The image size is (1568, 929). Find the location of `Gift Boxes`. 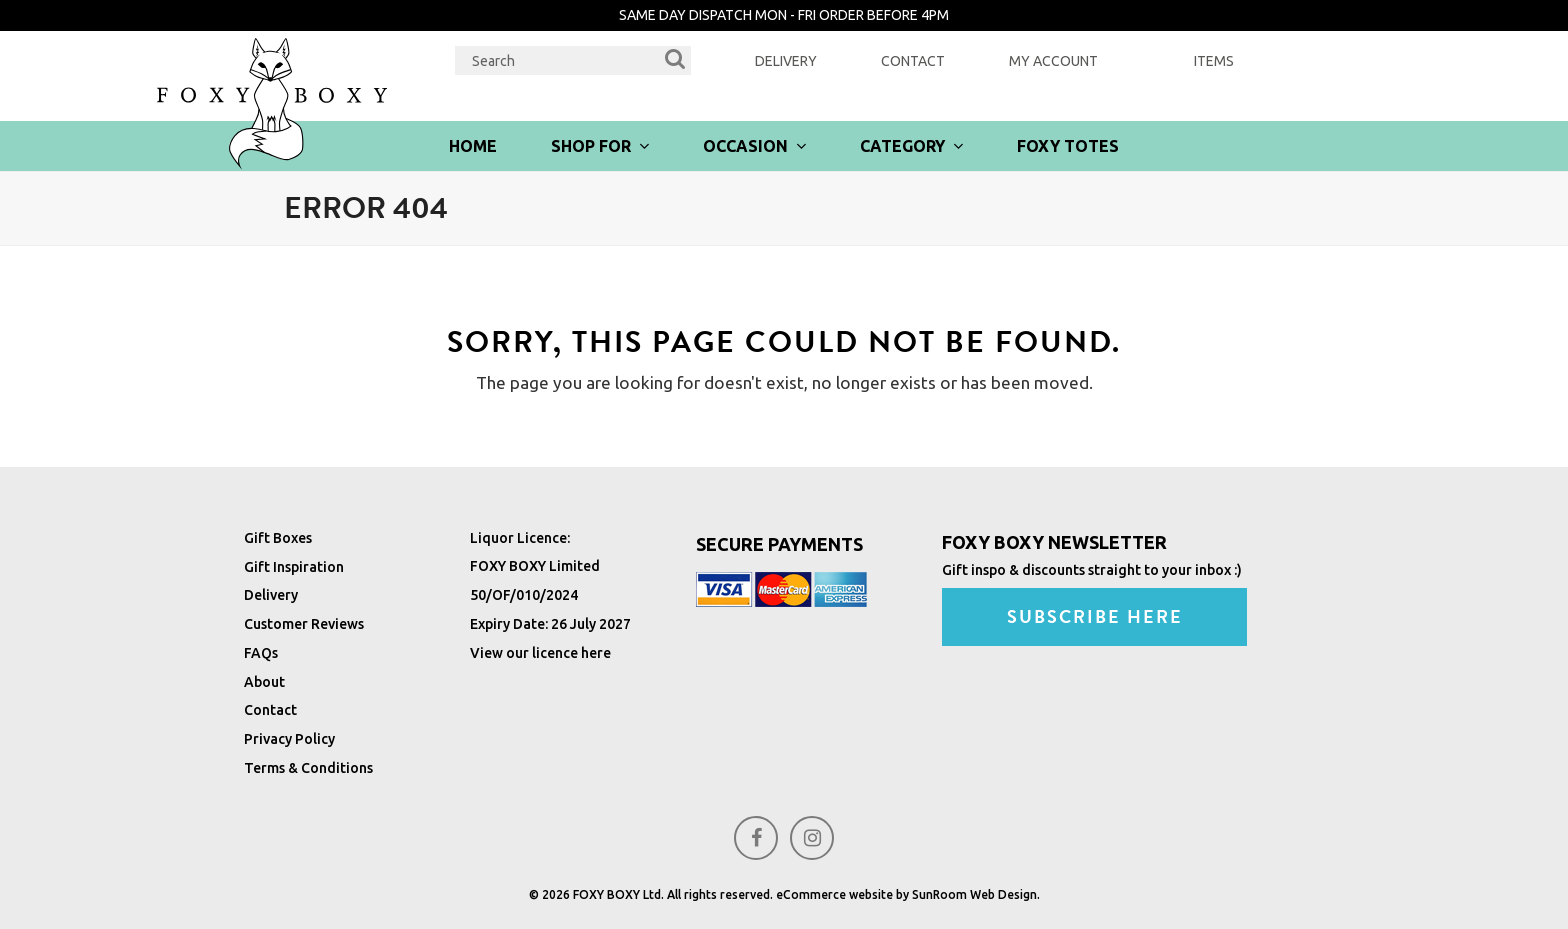

Gift Boxes is located at coordinates (278, 538).